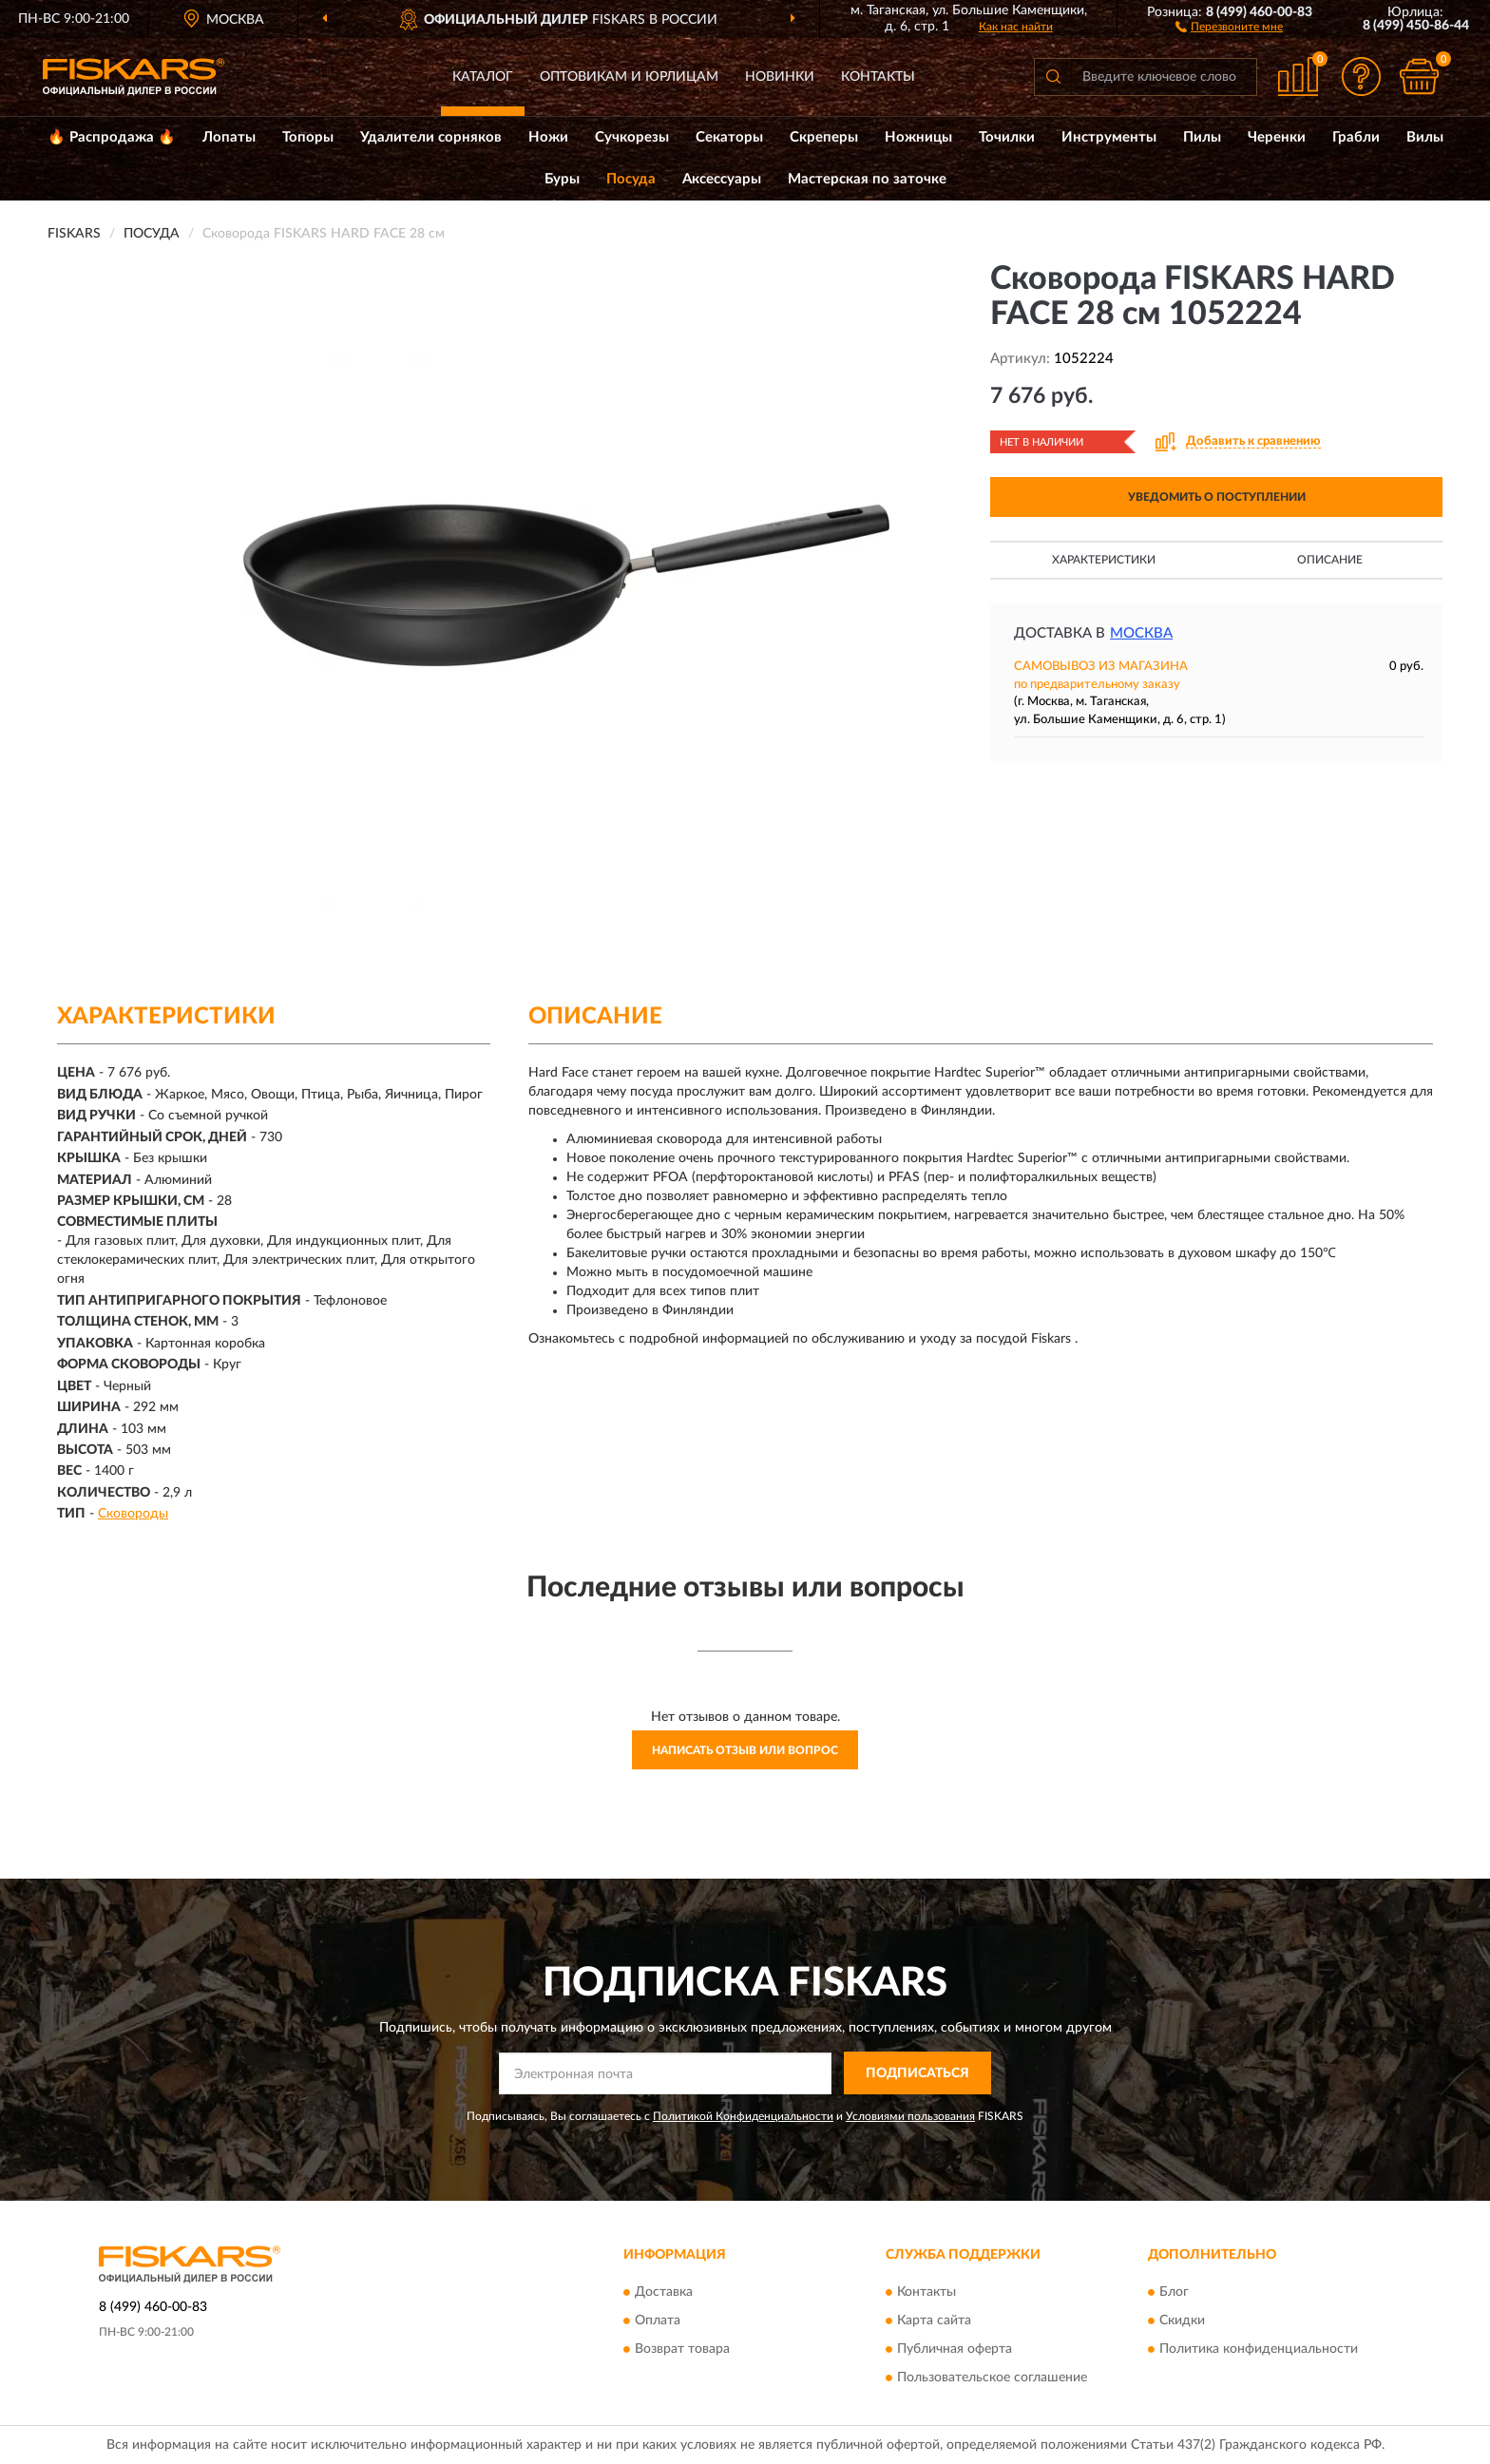 This screenshot has height=2464, width=1490. I want to click on Описание [button], so click(1330, 559).